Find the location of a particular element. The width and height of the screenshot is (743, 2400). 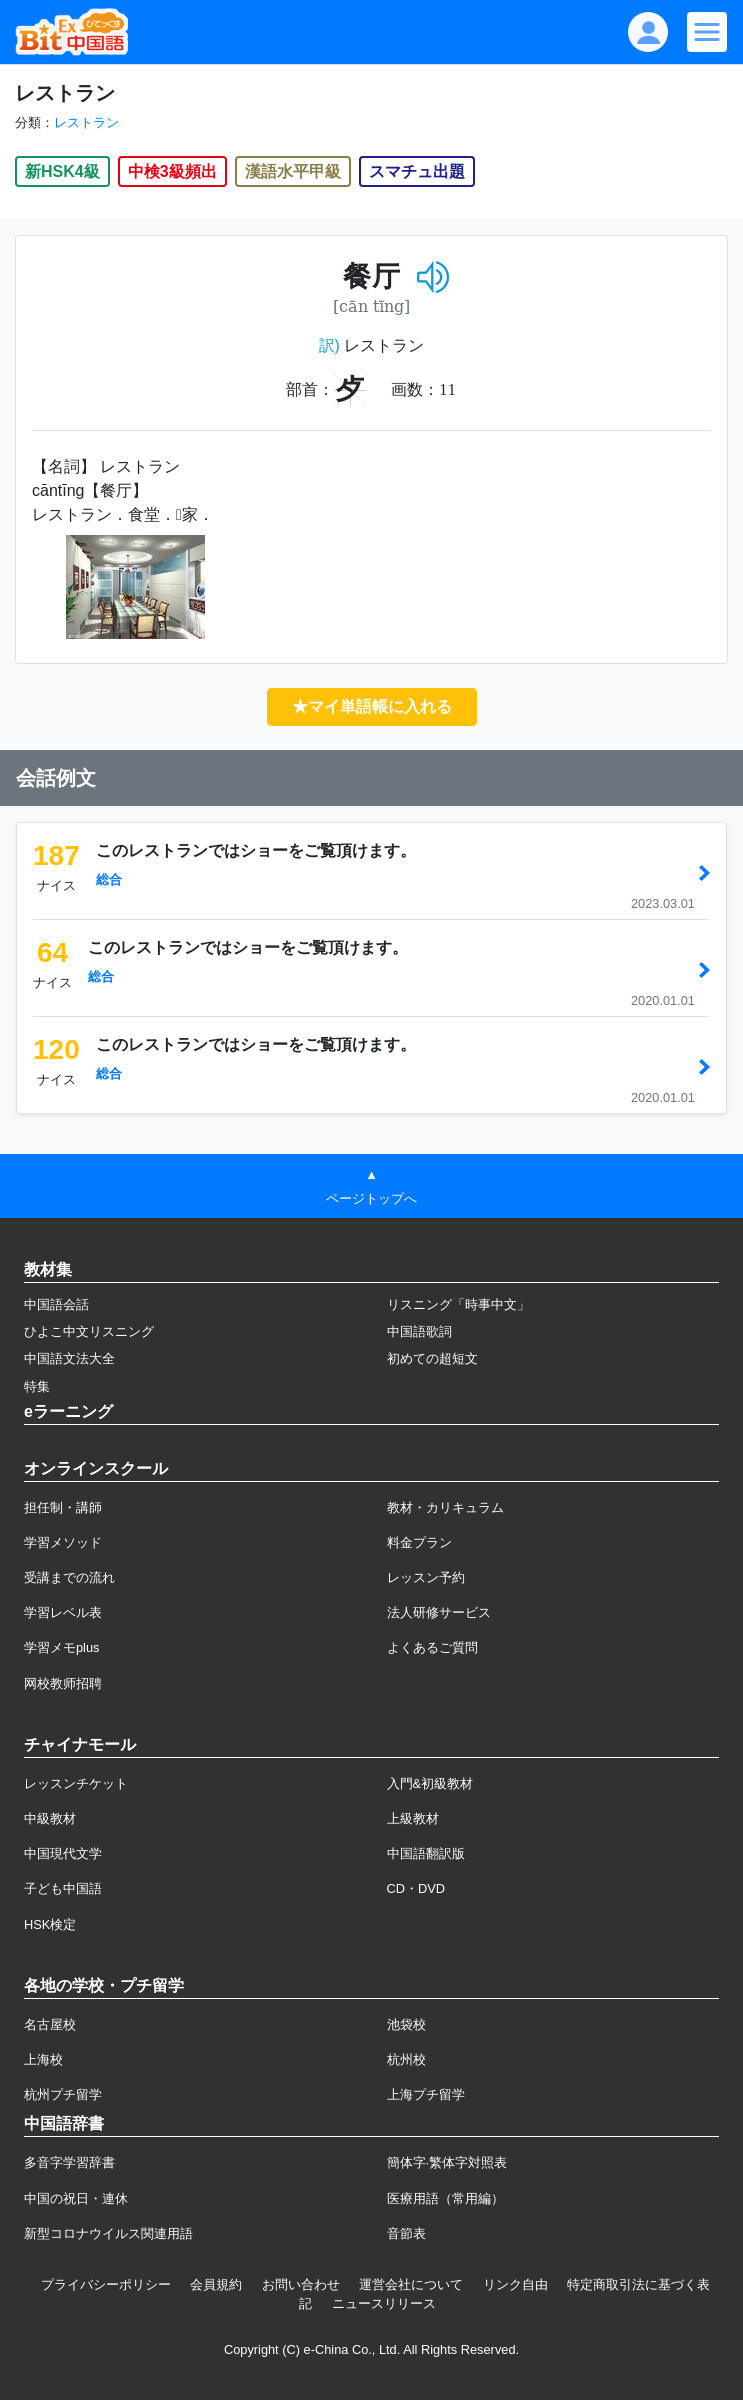

運営会社について is located at coordinates (411, 2284).